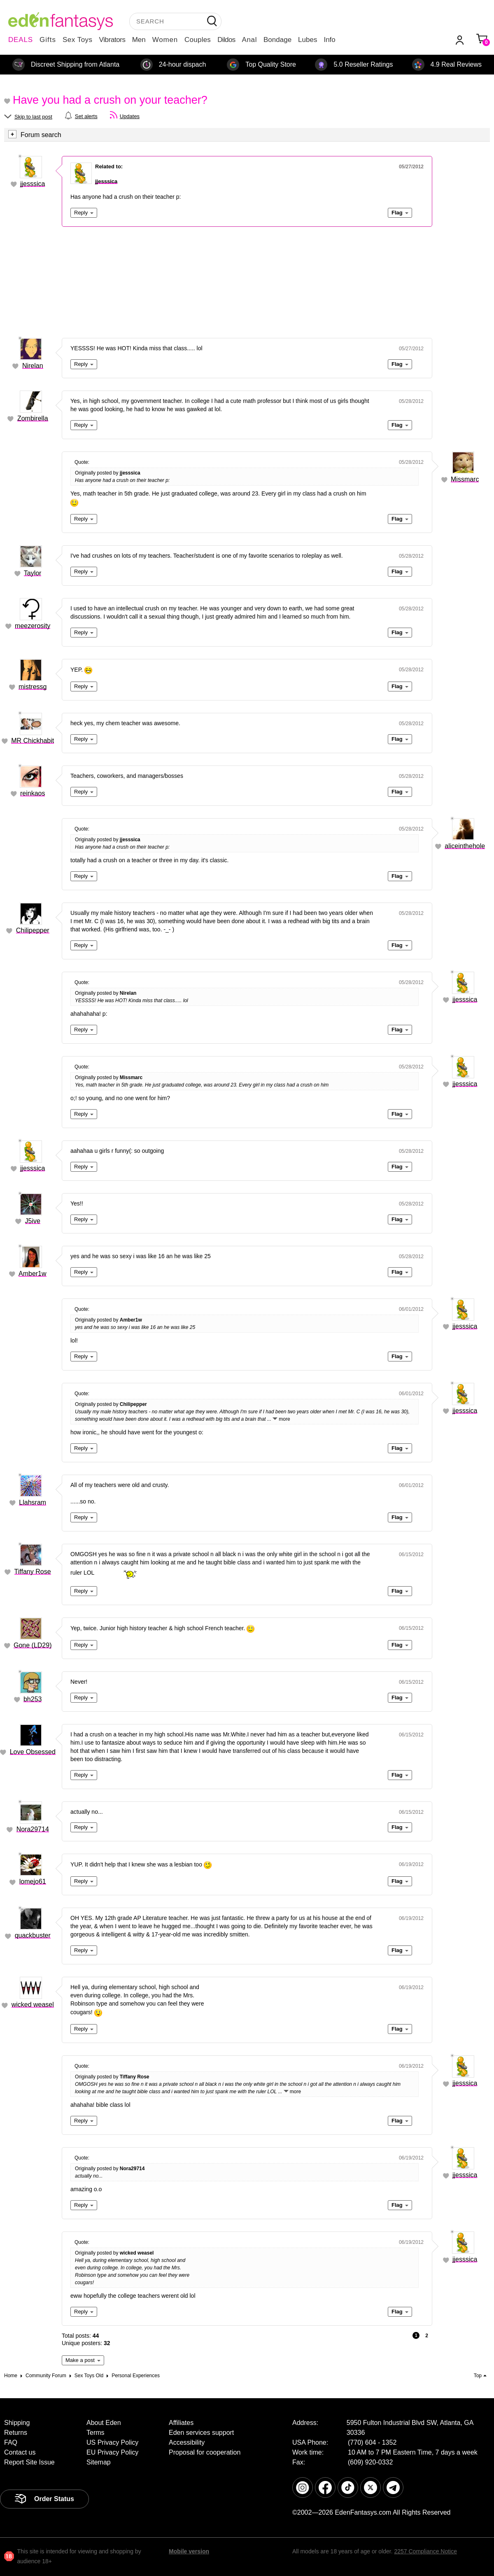  I want to click on Gone (LD29), so click(33, 1645).